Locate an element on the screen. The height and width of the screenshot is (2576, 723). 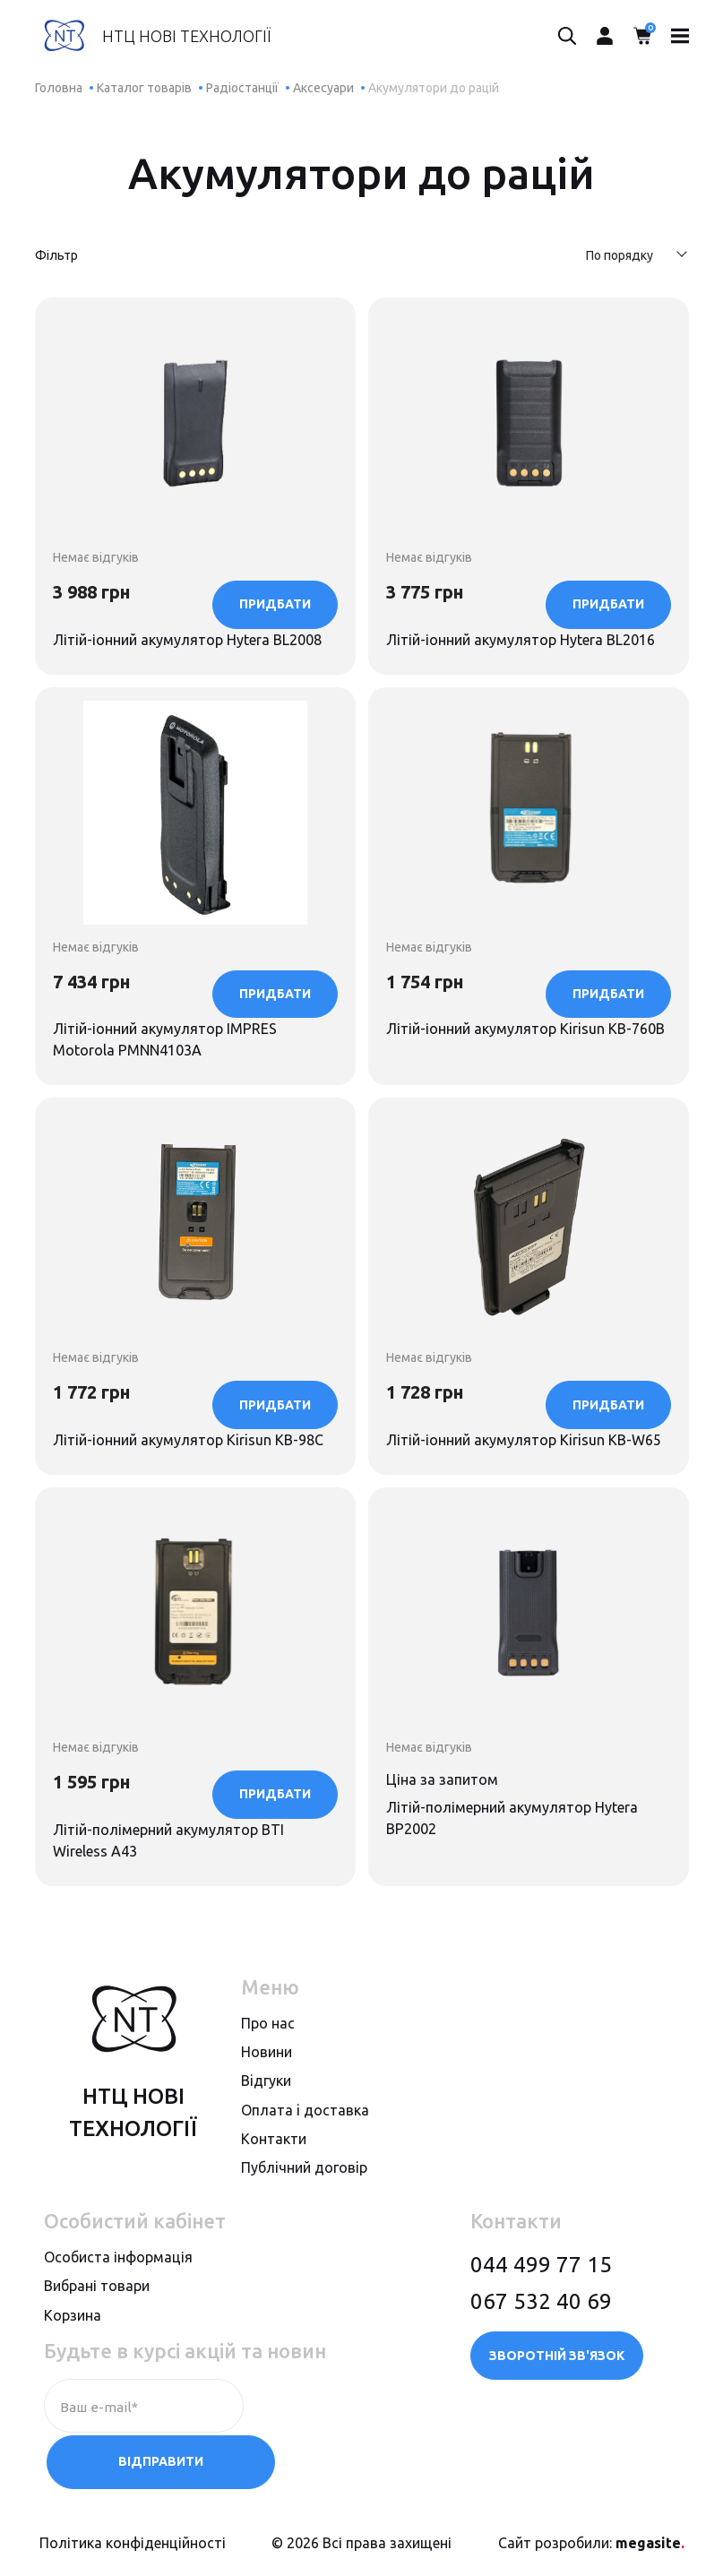
067 532 40 69 is located at coordinates (541, 2361).